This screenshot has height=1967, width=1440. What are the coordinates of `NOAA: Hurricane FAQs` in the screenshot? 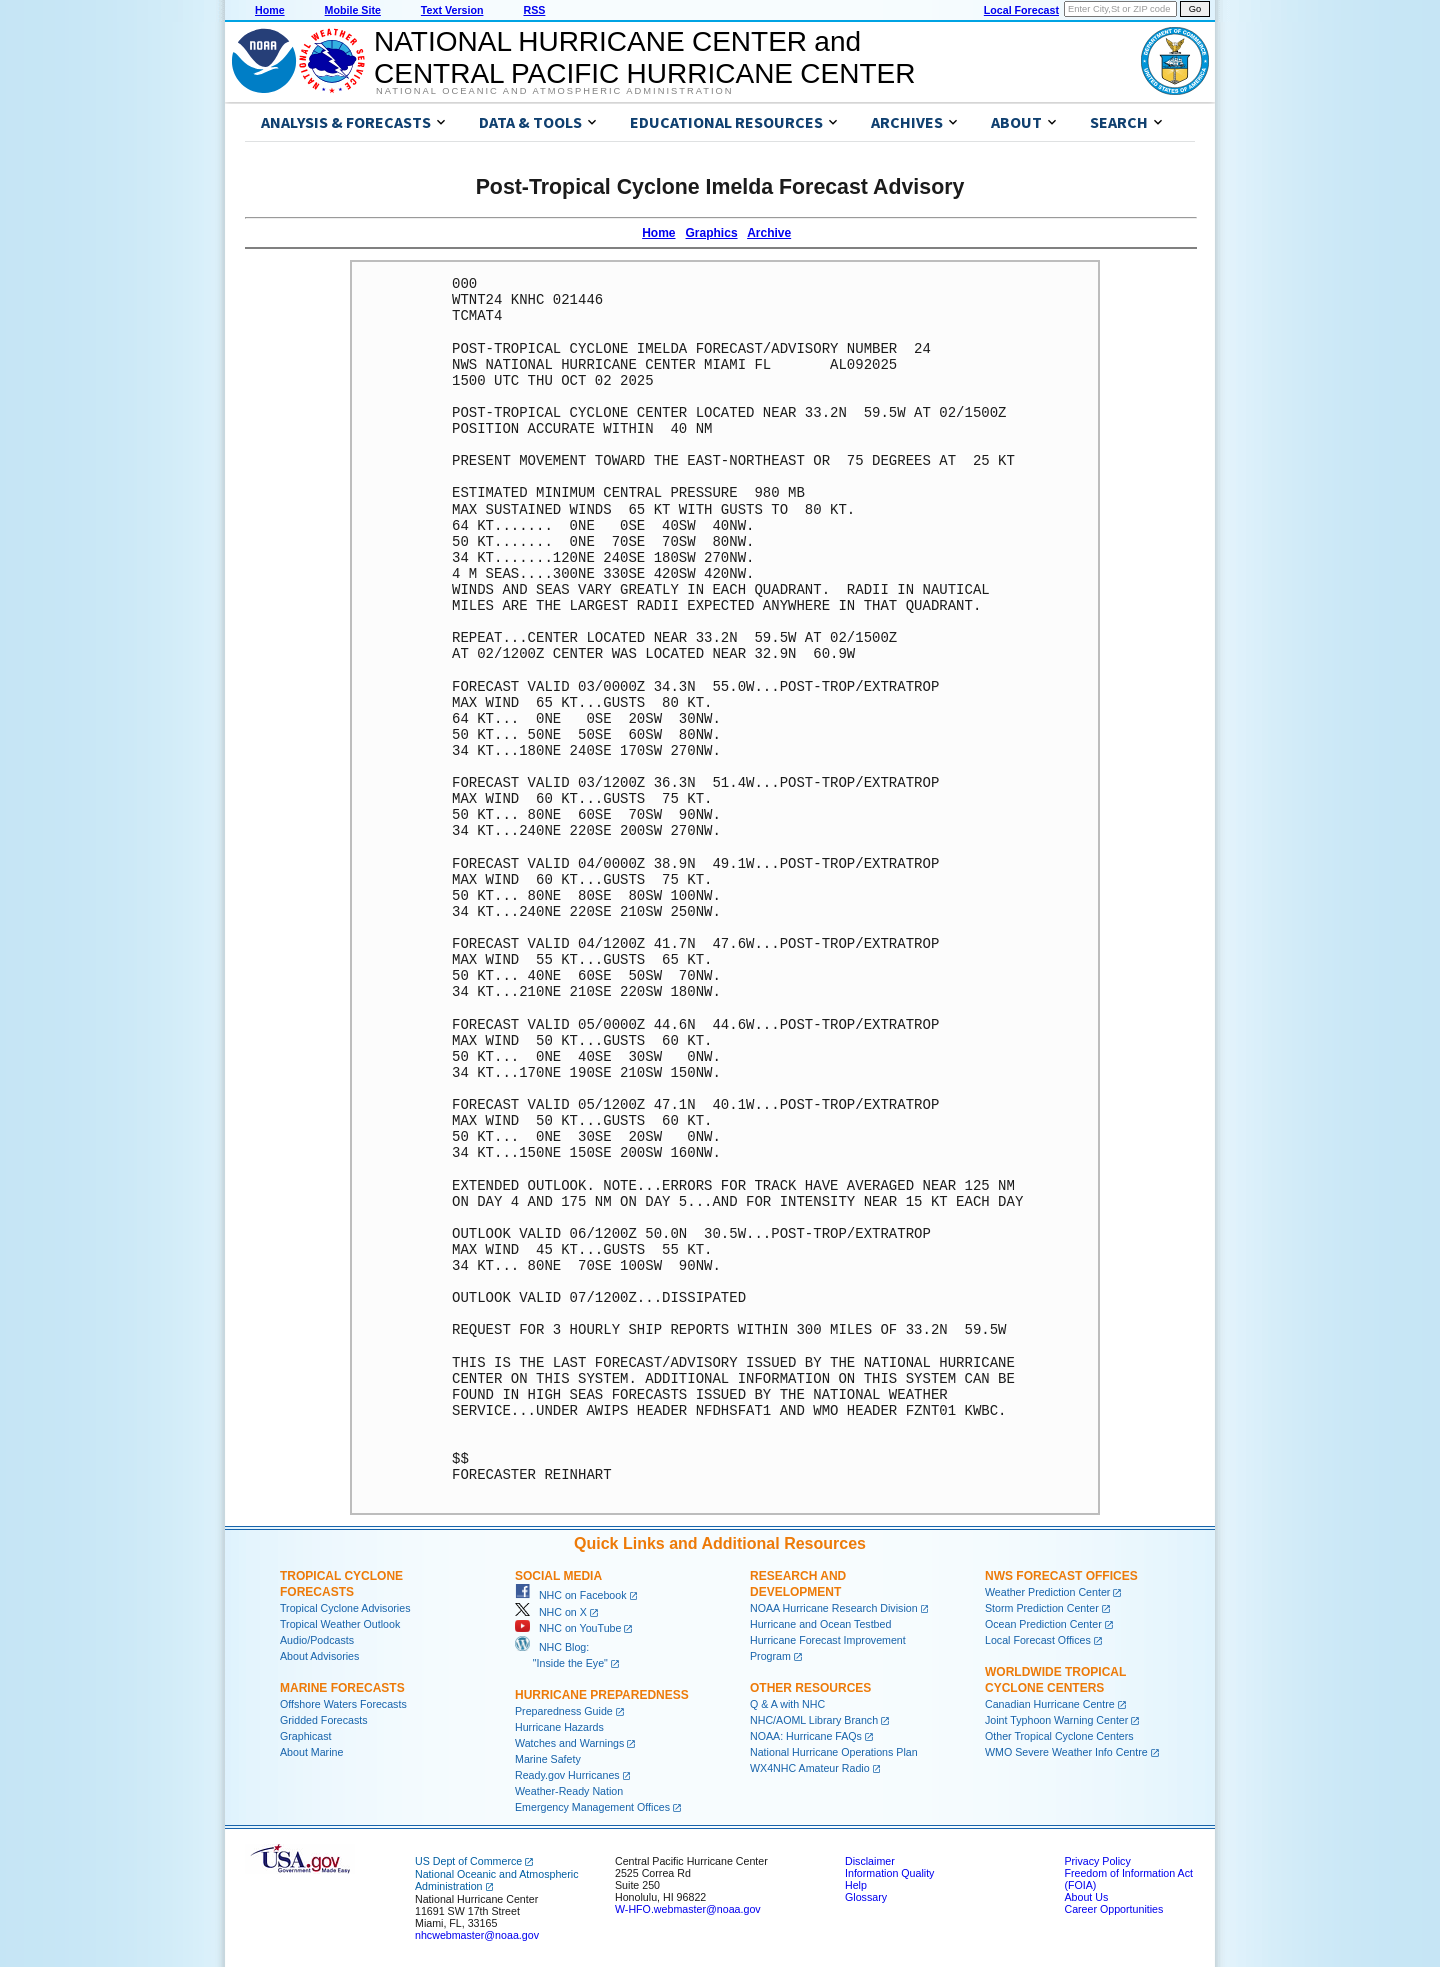 It's located at (806, 1736).